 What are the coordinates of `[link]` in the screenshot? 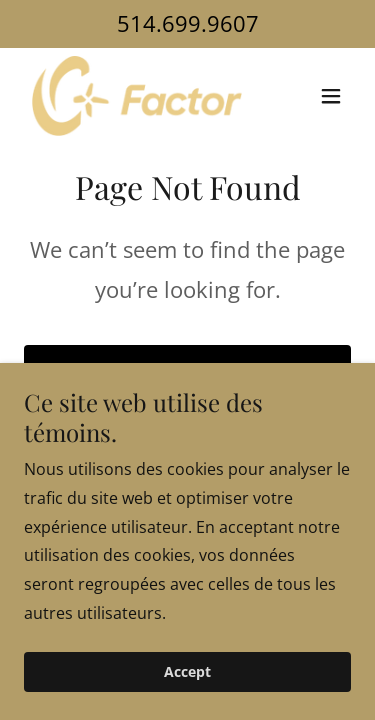 It's located at (137, 96).